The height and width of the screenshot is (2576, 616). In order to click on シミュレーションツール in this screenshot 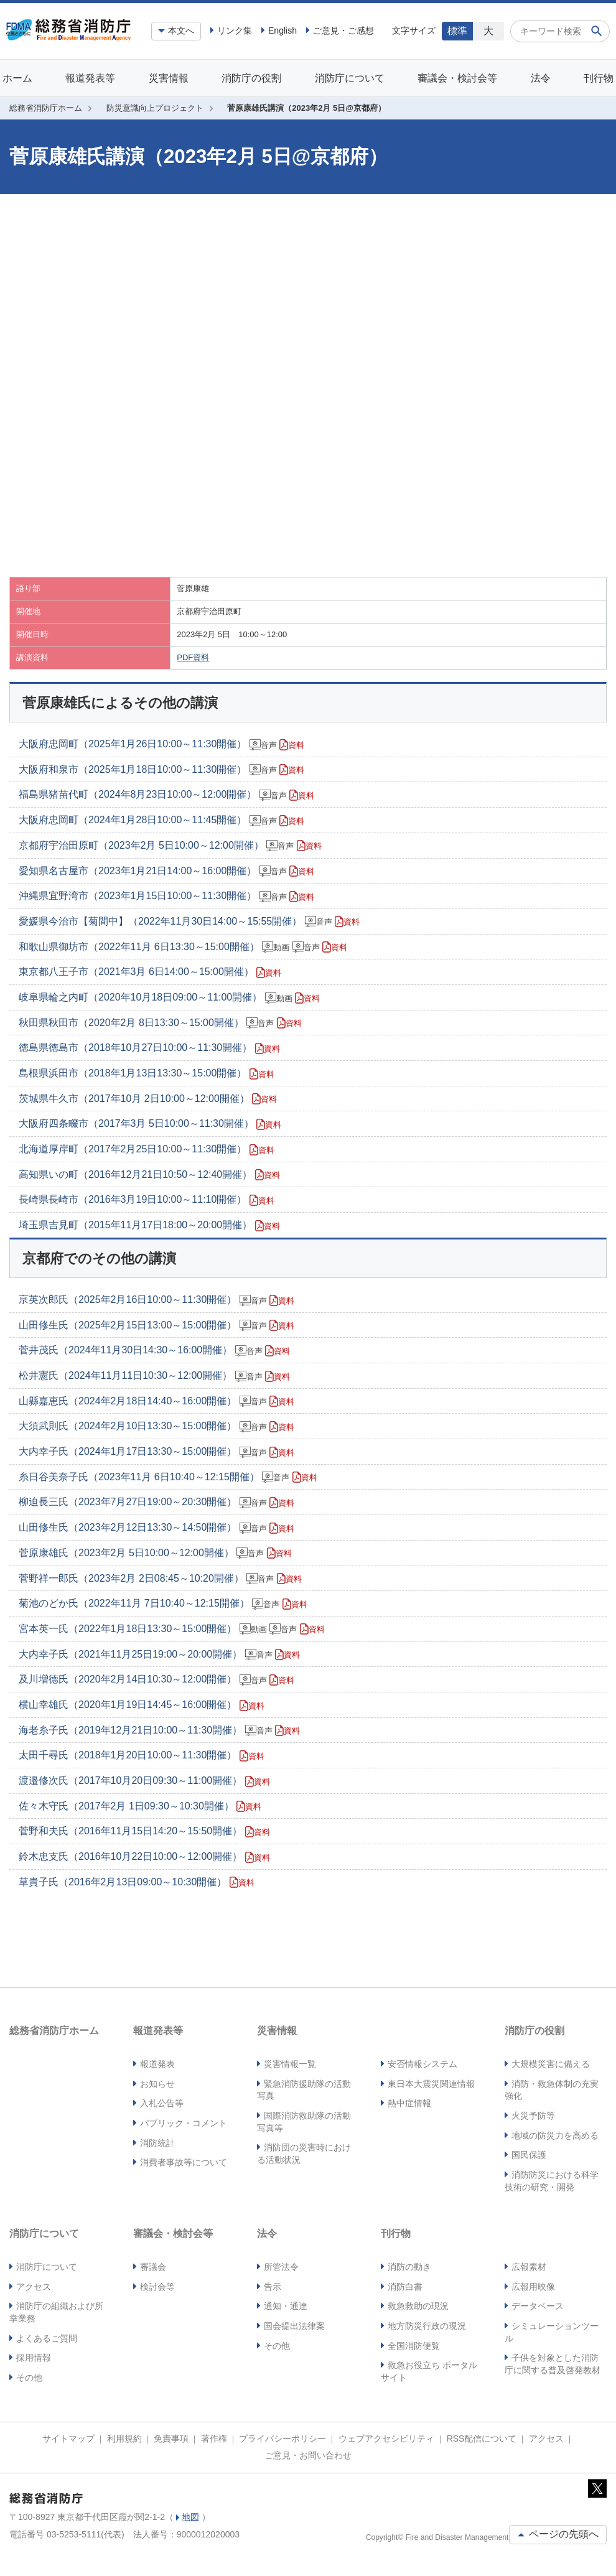, I will do `click(552, 2332)`.